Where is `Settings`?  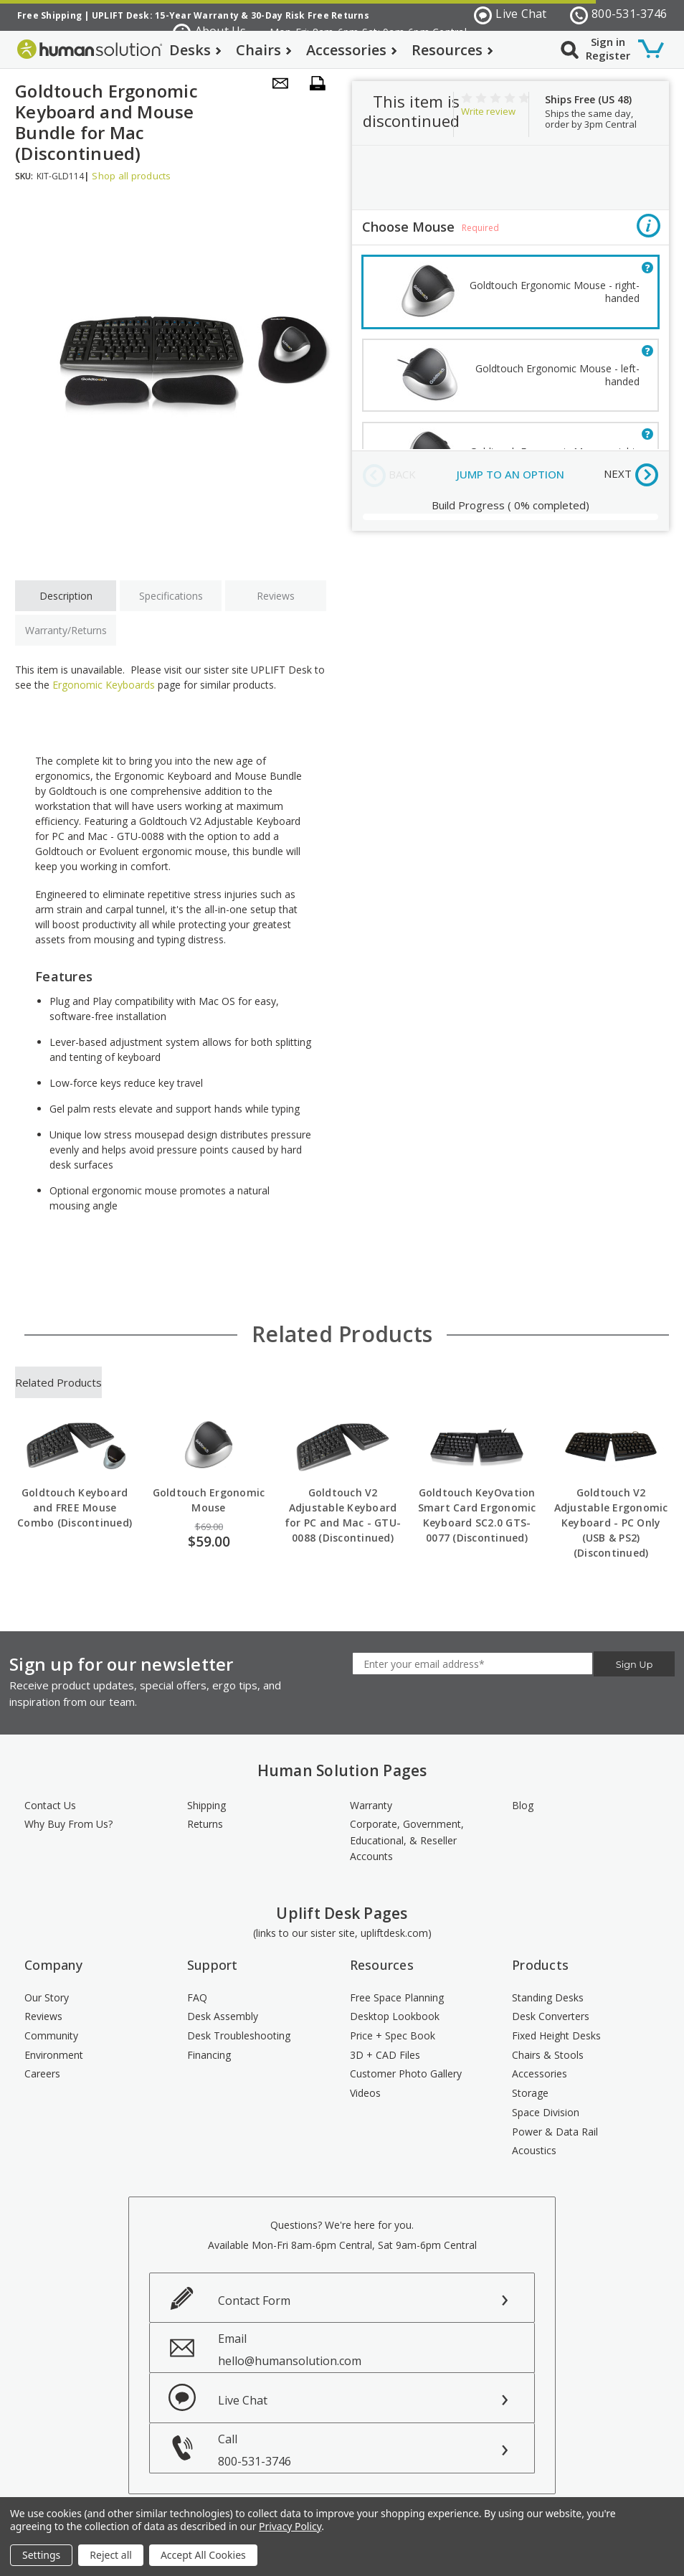 Settings is located at coordinates (41, 2555).